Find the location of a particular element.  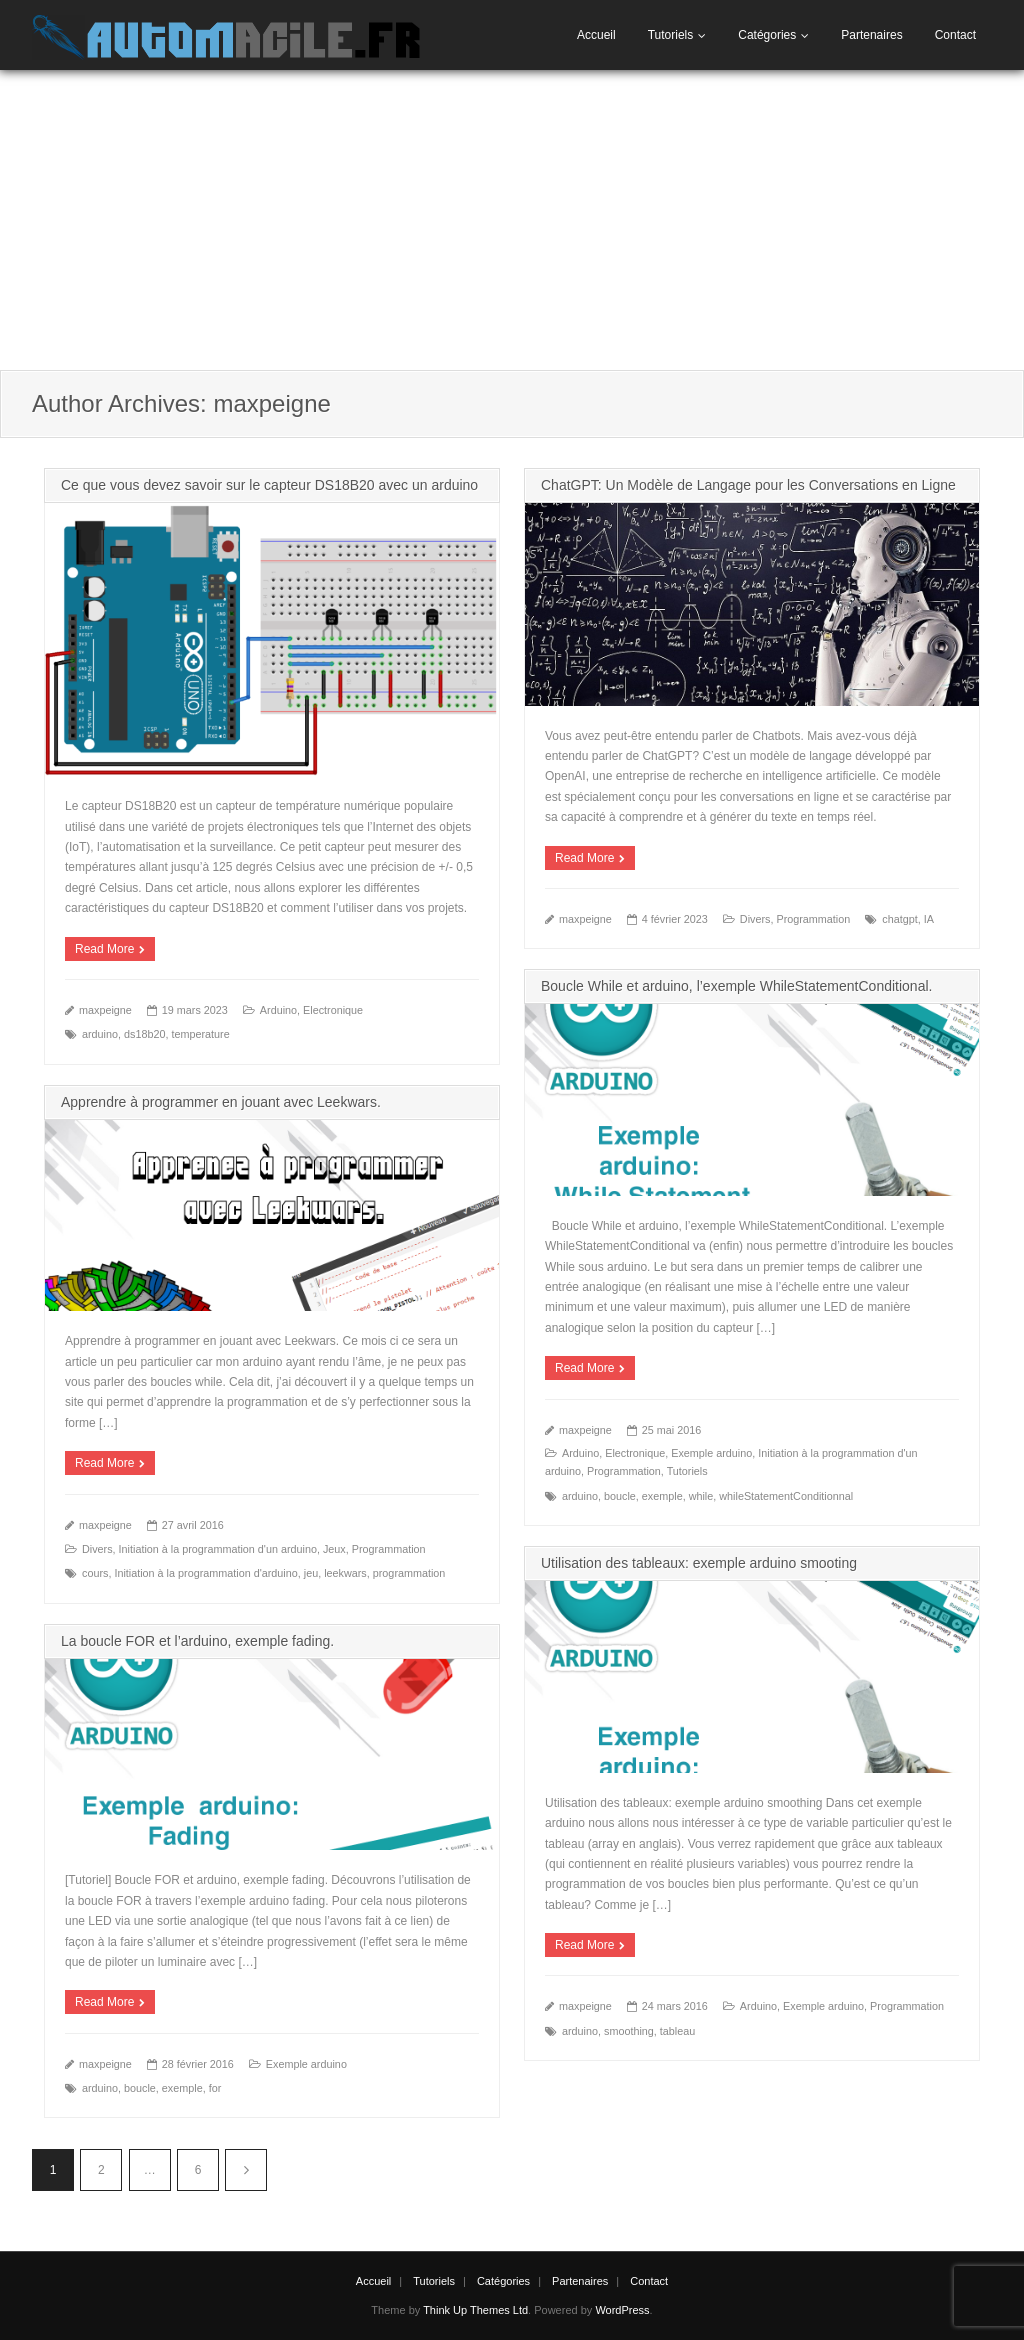

jeu is located at coordinates (311, 1573).